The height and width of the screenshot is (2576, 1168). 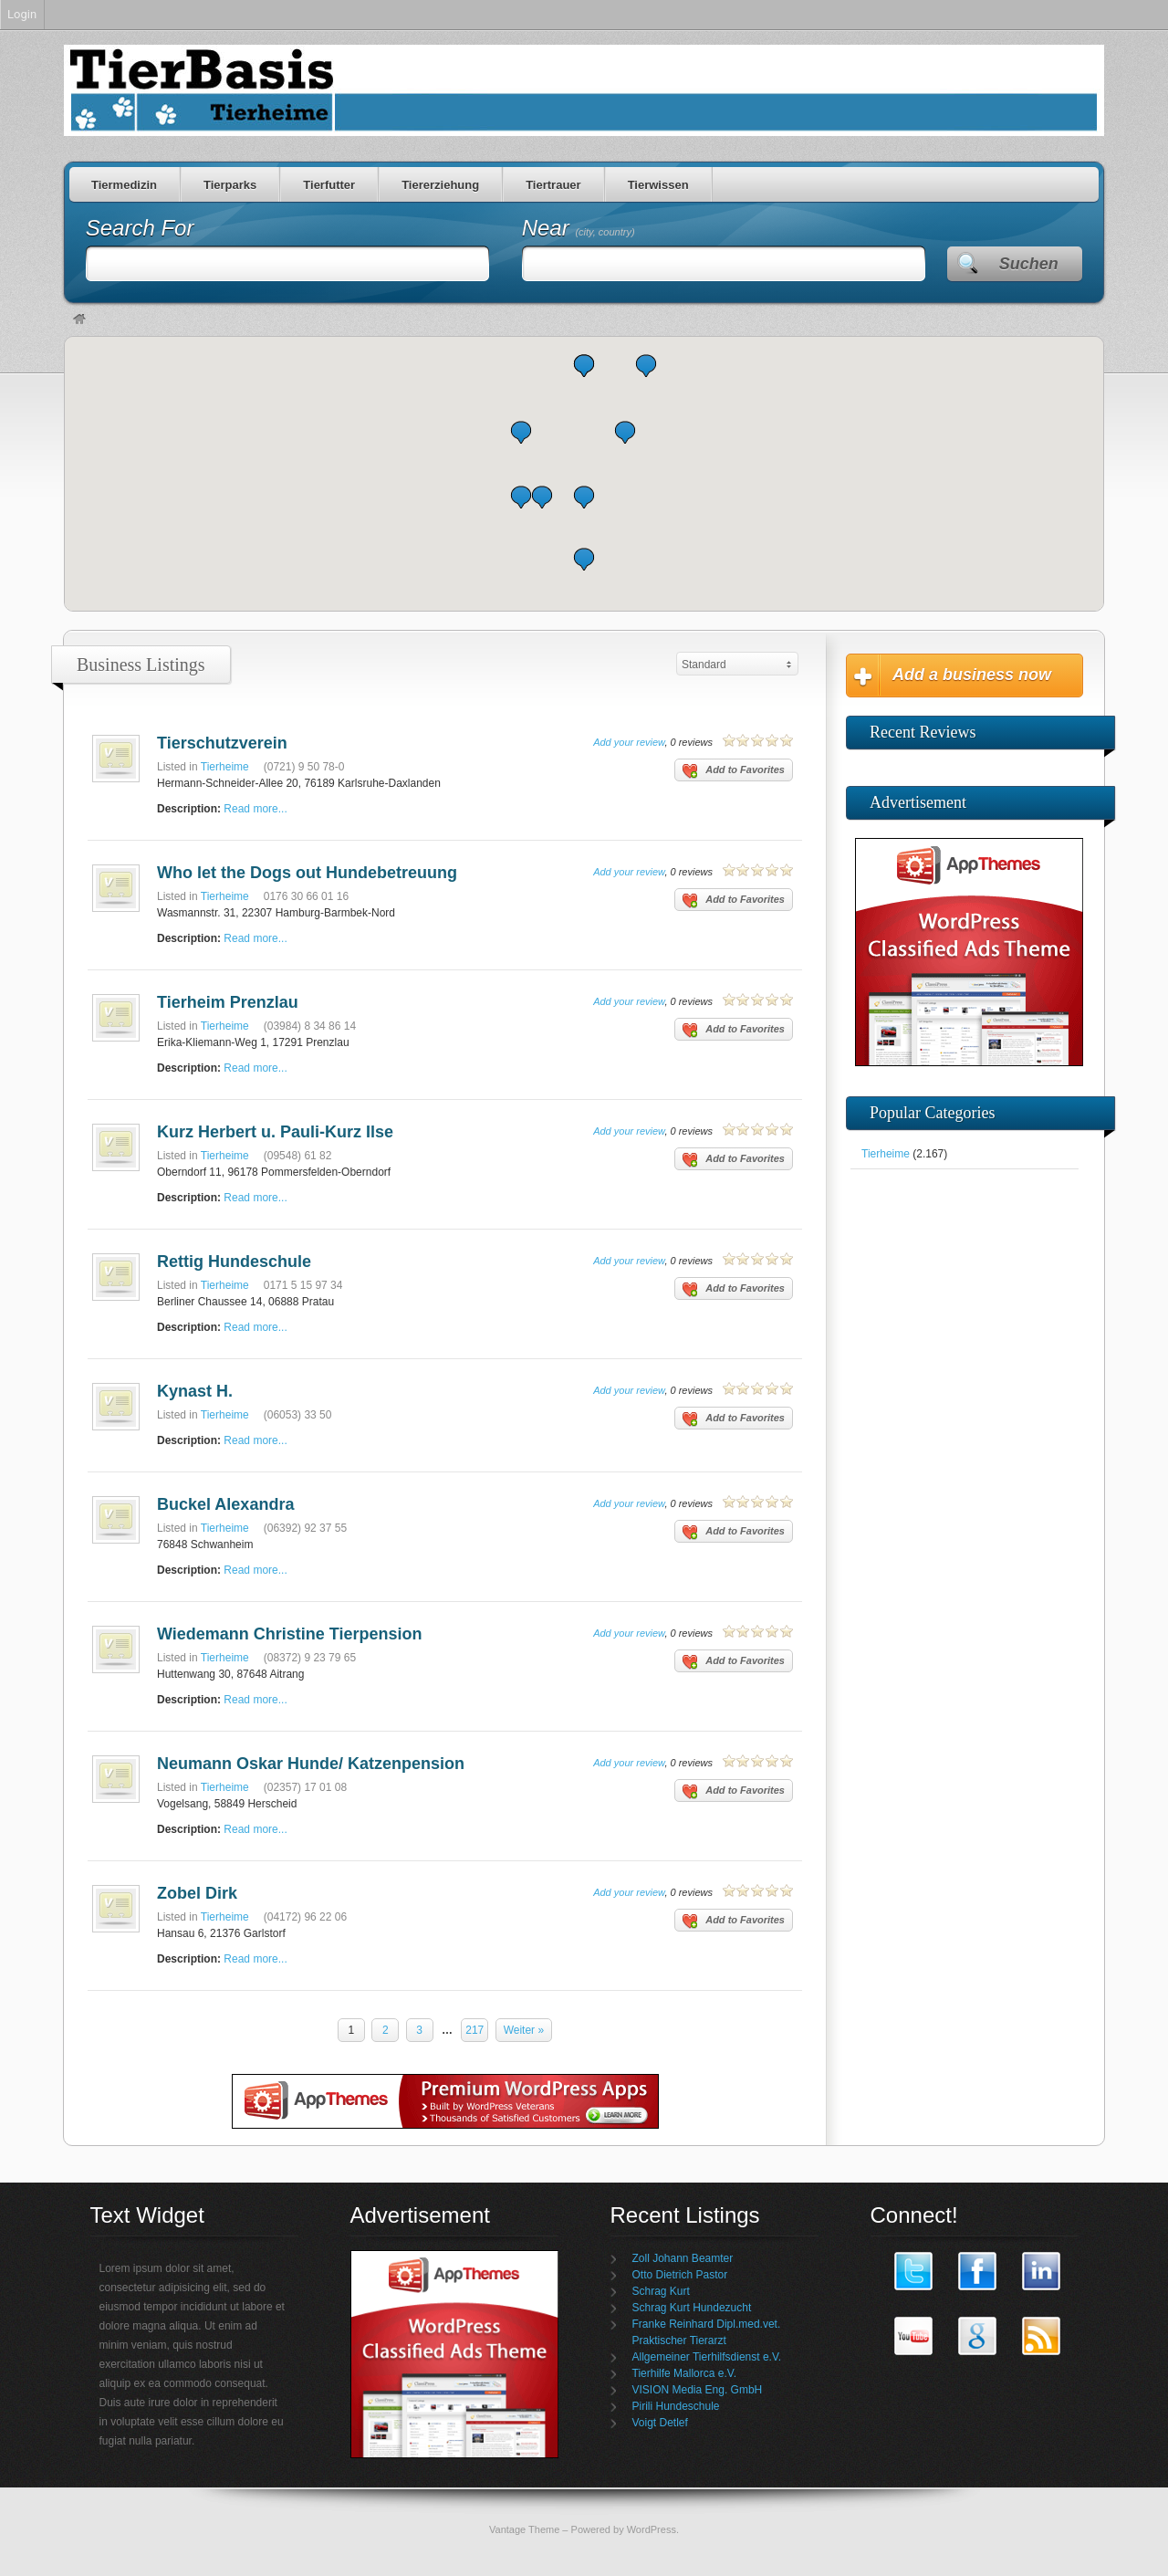 I want to click on Tierfutter, so click(x=329, y=185).